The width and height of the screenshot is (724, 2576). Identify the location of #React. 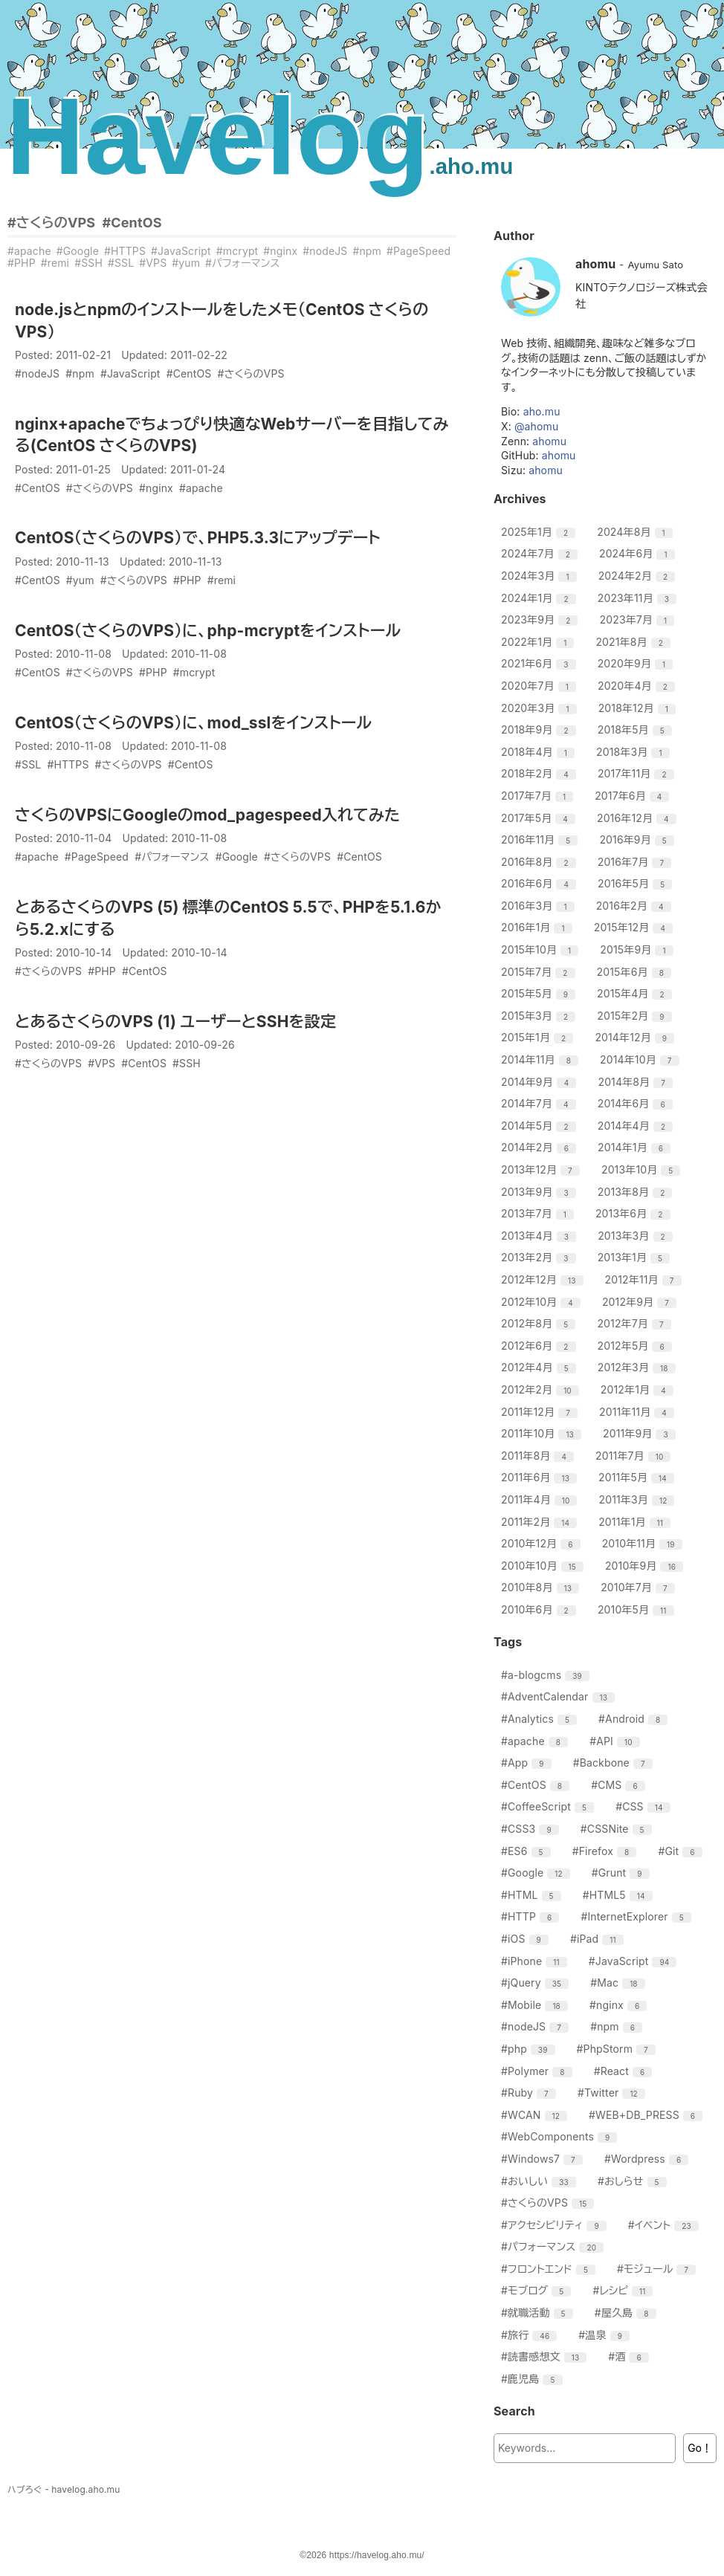
(625, 2071).